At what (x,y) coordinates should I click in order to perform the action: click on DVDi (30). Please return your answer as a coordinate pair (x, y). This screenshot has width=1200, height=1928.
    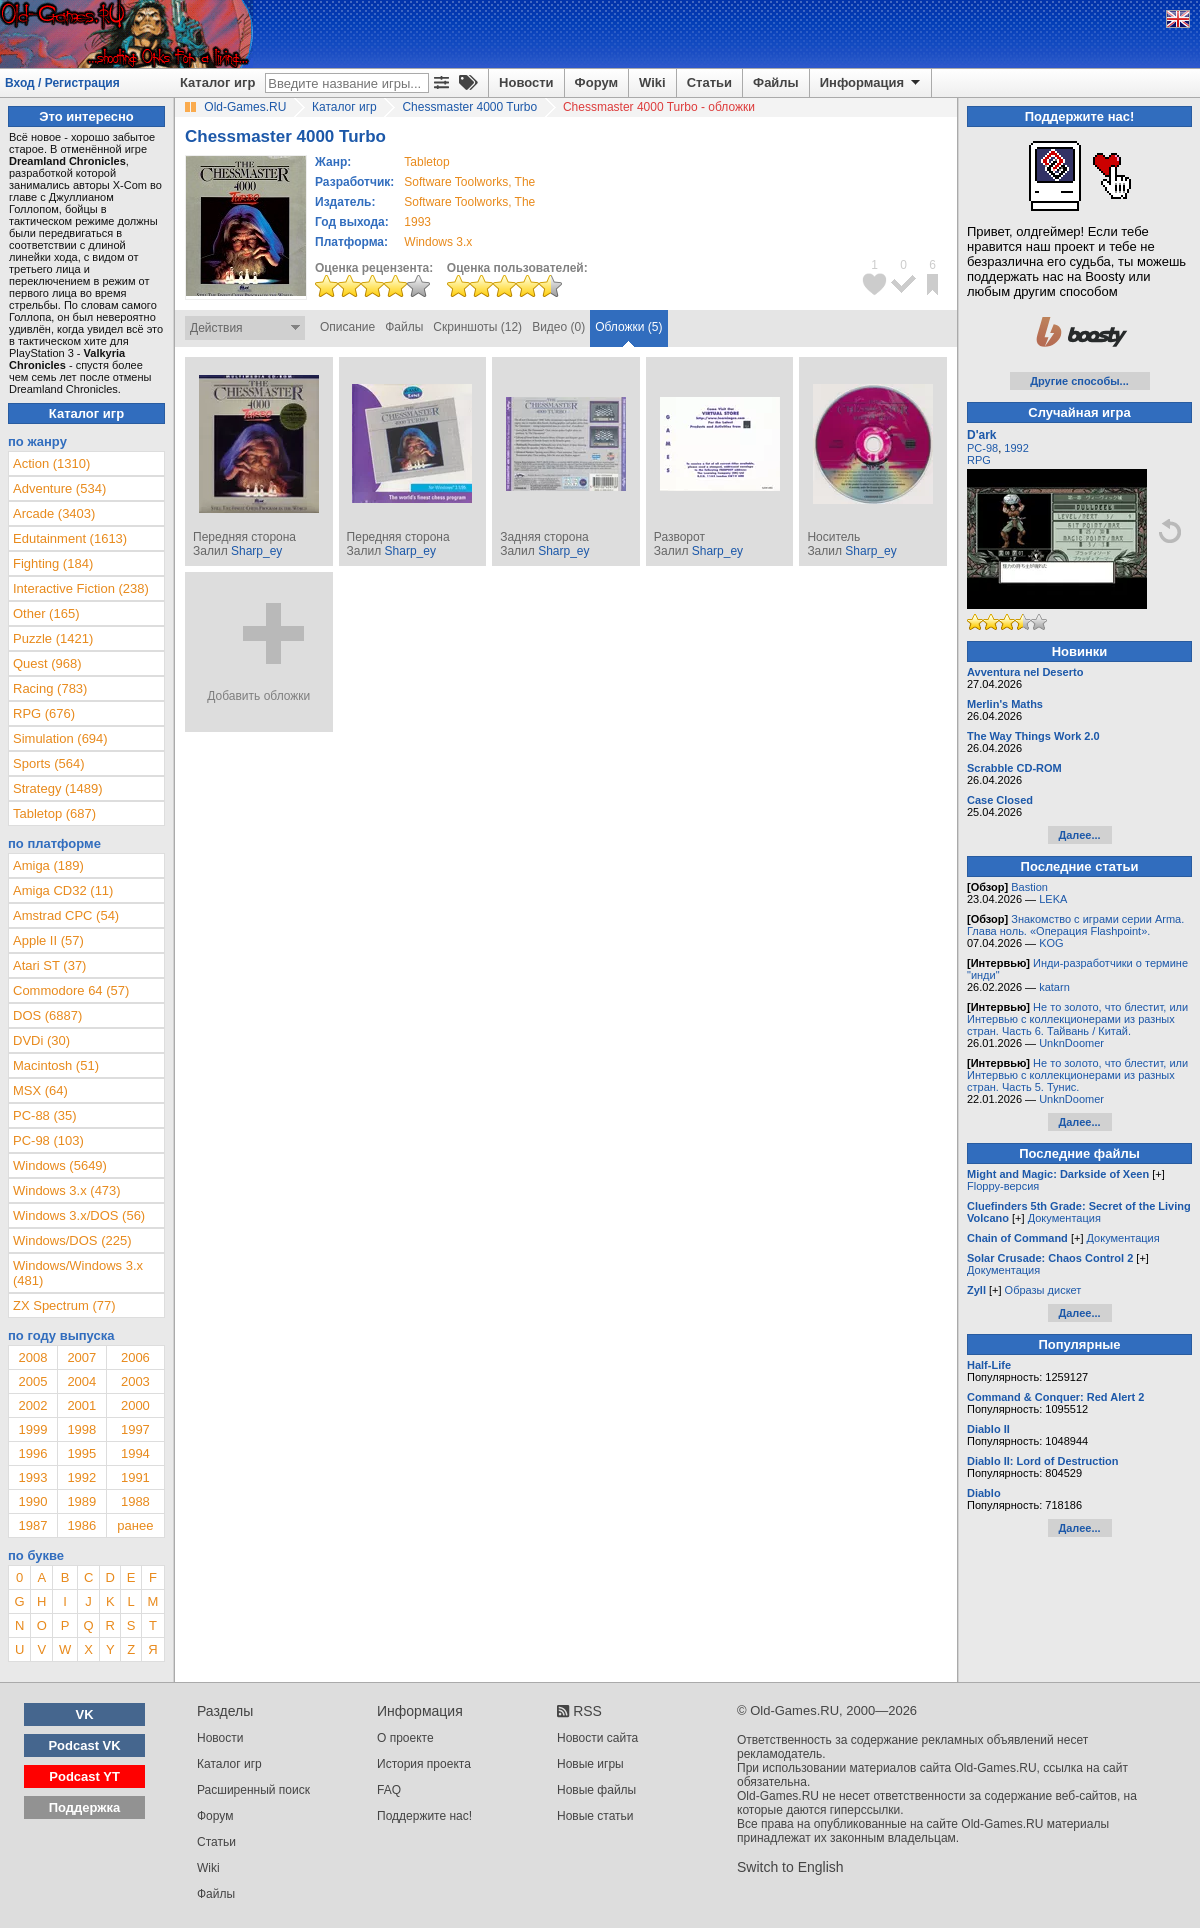
    Looking at the image, I should click on (41, 1040).